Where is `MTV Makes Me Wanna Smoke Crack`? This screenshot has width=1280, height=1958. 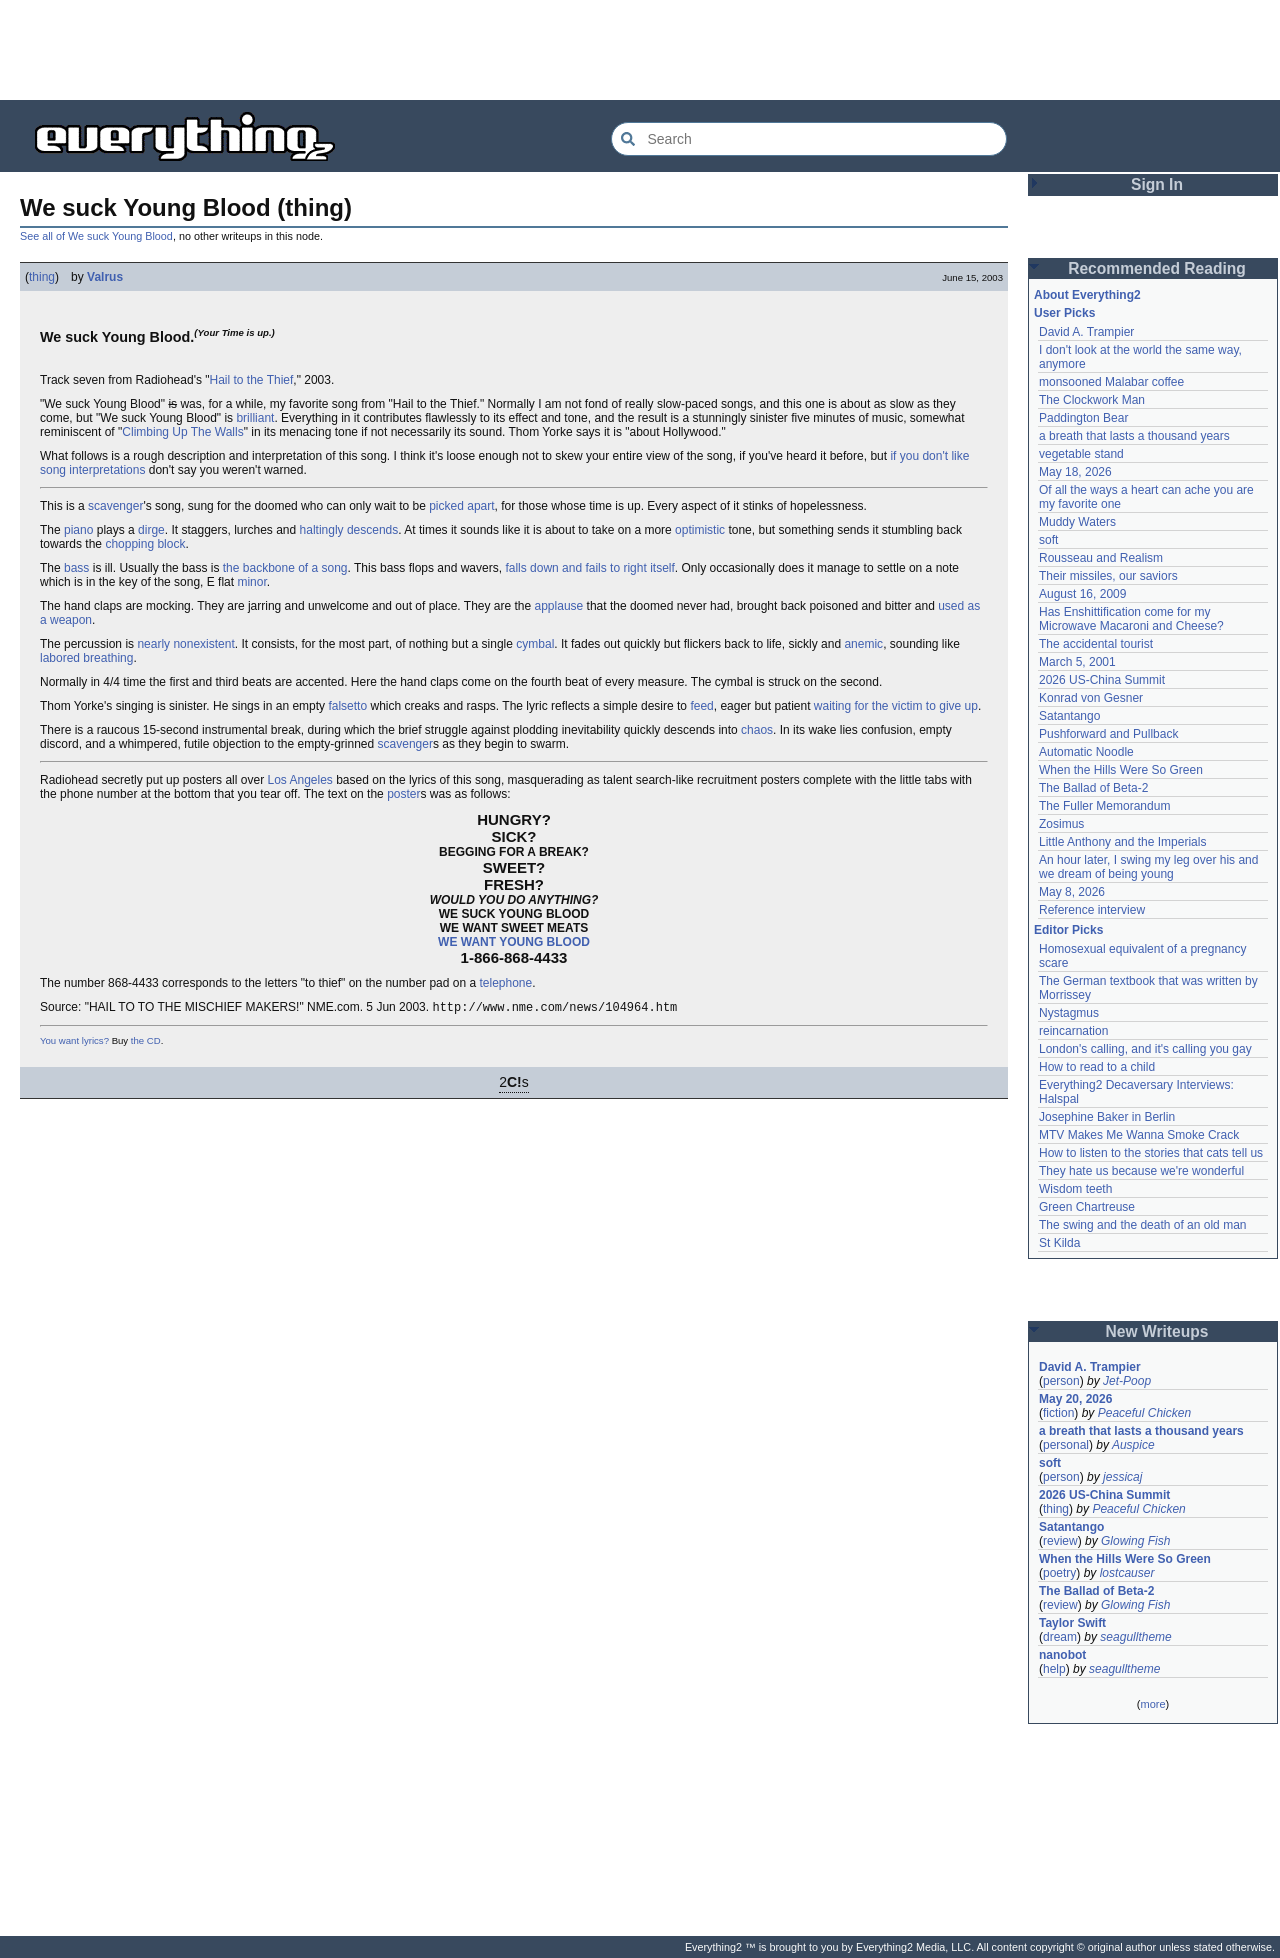
MTV Makes Me Wanna Smoke Crack is located at coordinates (1139, 1135).